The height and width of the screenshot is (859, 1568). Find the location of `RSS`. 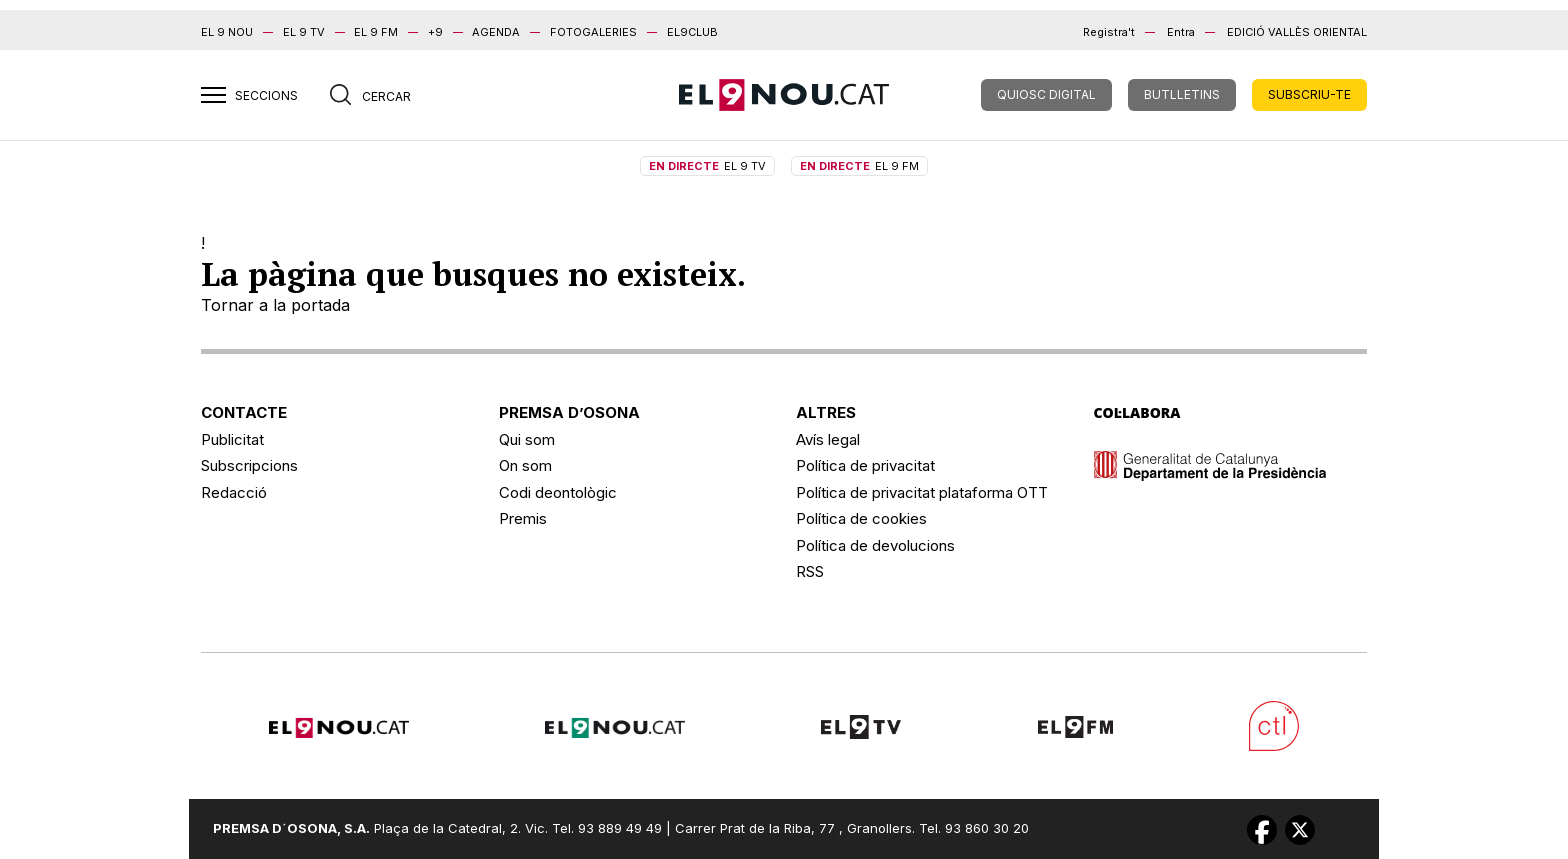

RSS is located at coordinates (810, 571).